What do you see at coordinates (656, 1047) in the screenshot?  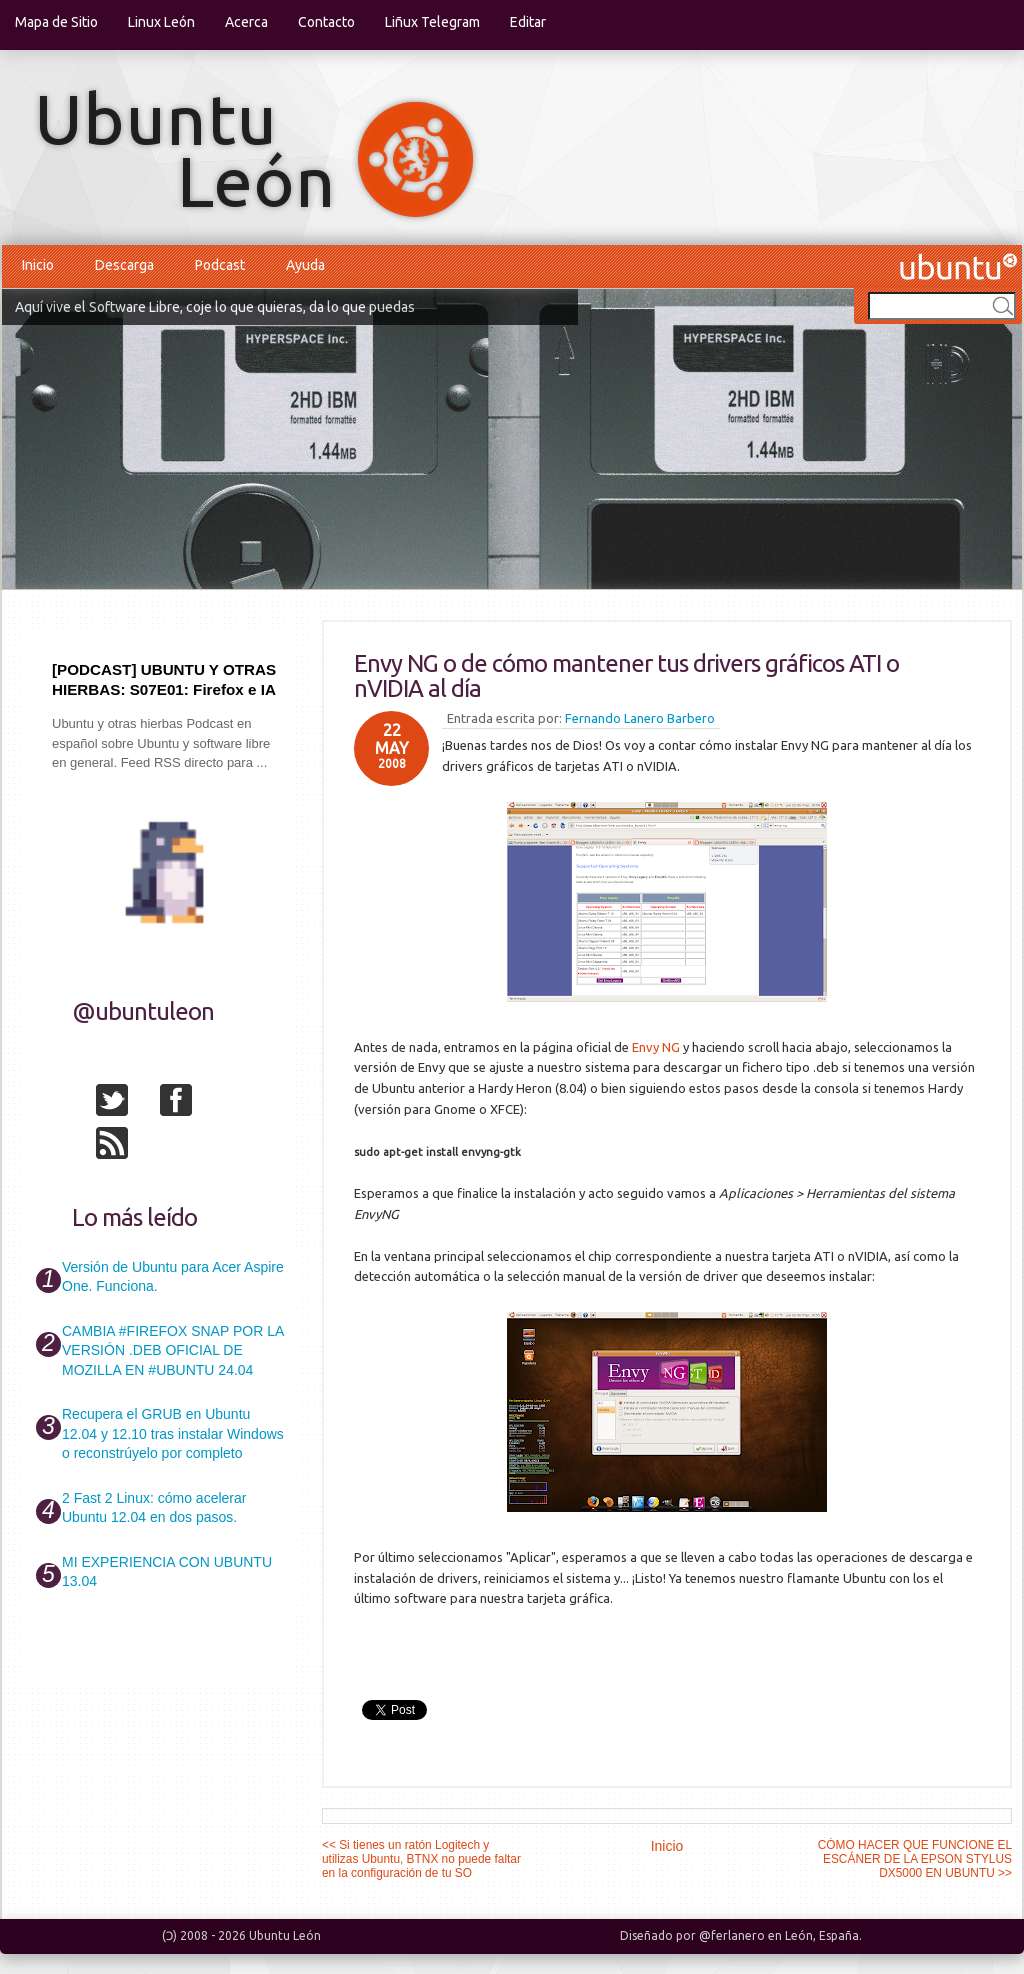 I see `Envy NG` at bounding box center [656, 1047].